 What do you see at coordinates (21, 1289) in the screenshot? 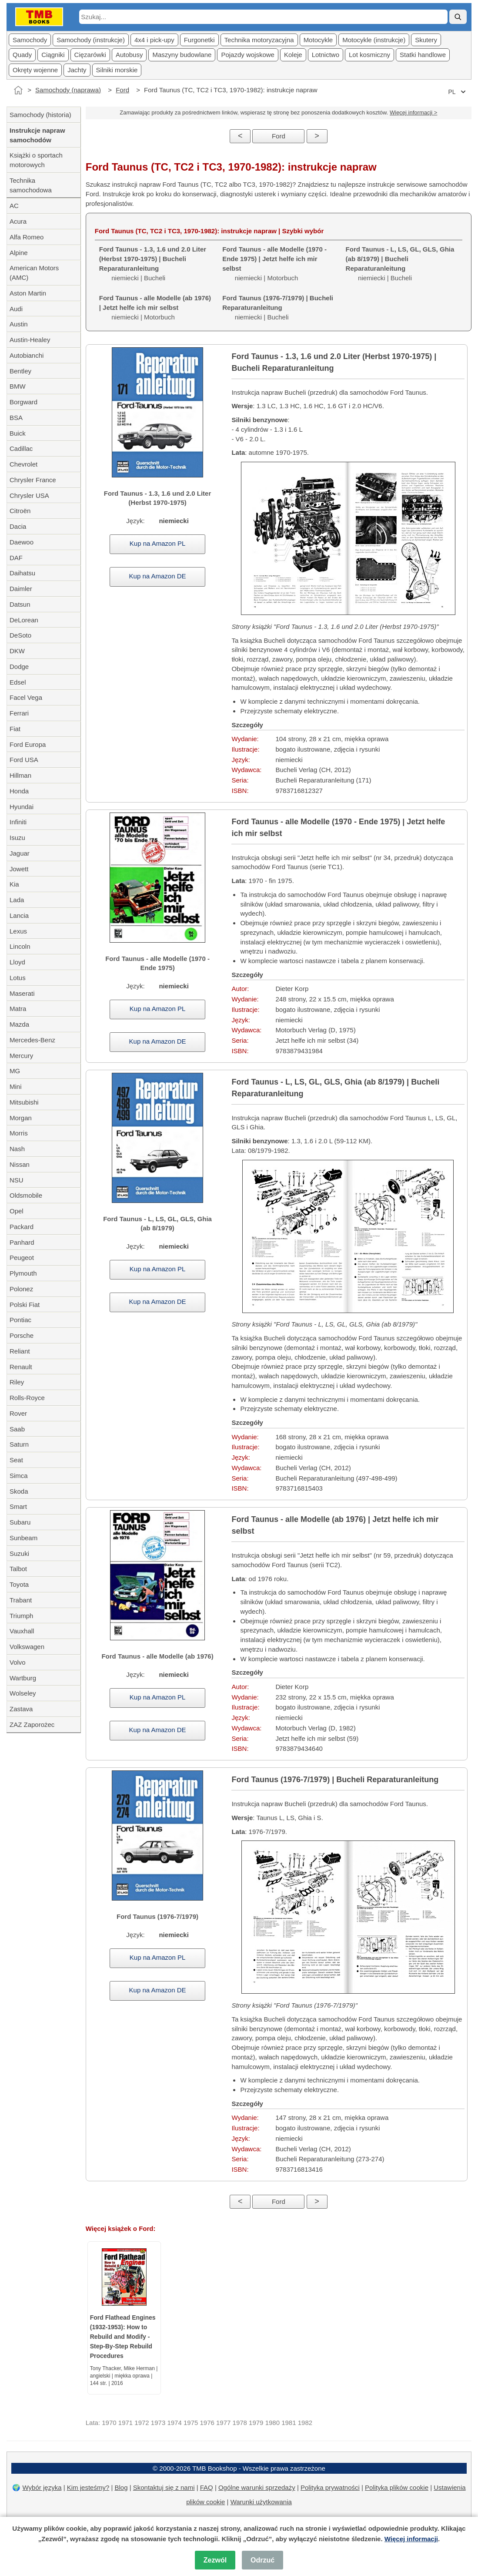
I see `Polonez` at bounding box center [21, 1289].